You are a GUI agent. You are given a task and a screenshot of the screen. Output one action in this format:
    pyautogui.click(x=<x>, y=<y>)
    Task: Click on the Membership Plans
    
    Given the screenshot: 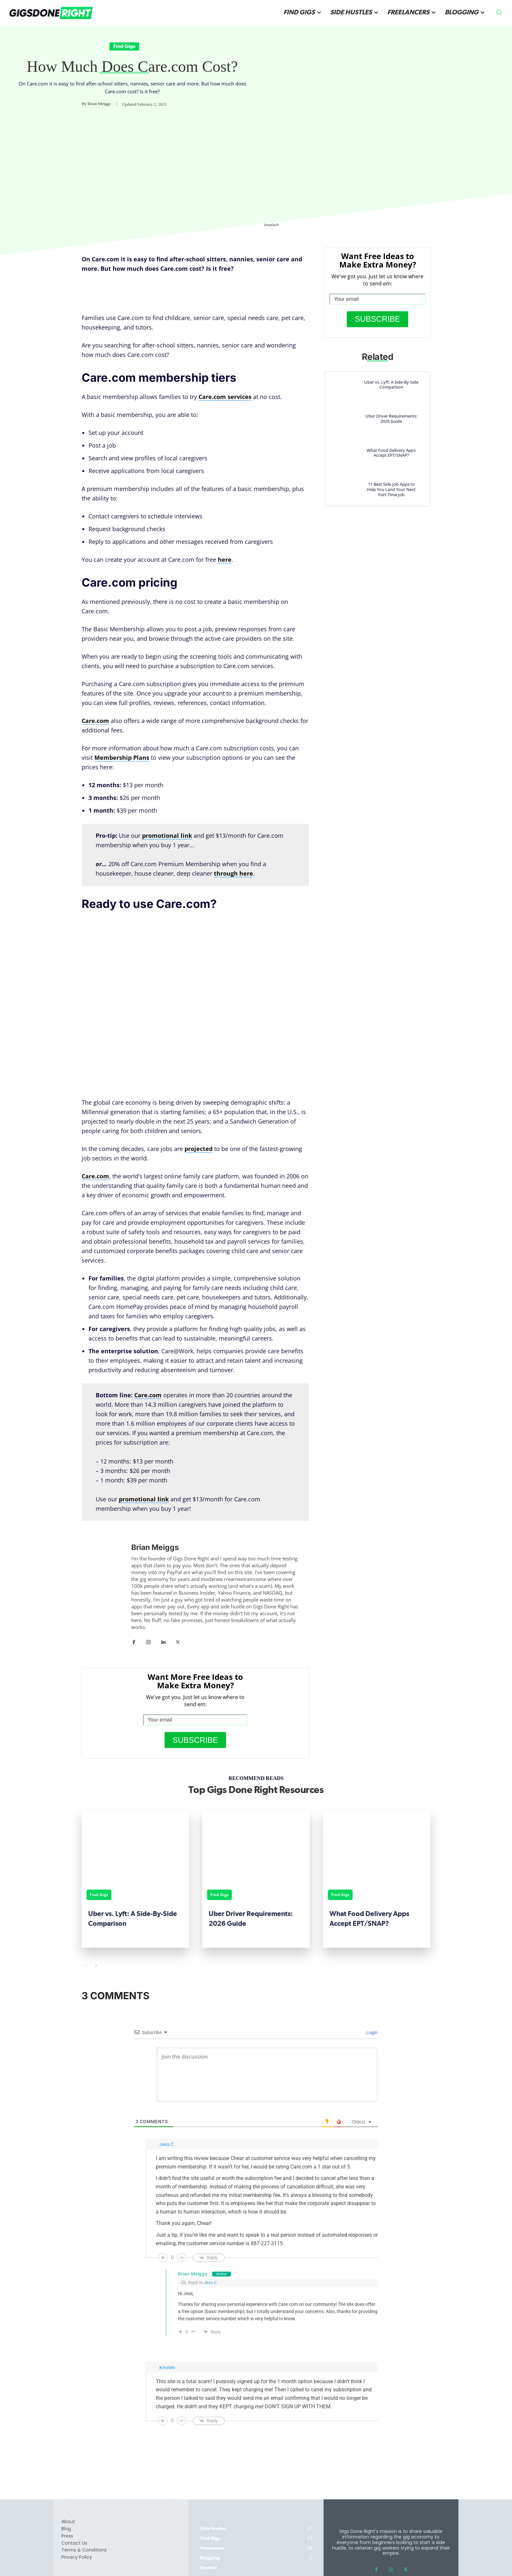 What is the action you would take?
    pyautogui.click(x=121, y=757)
    